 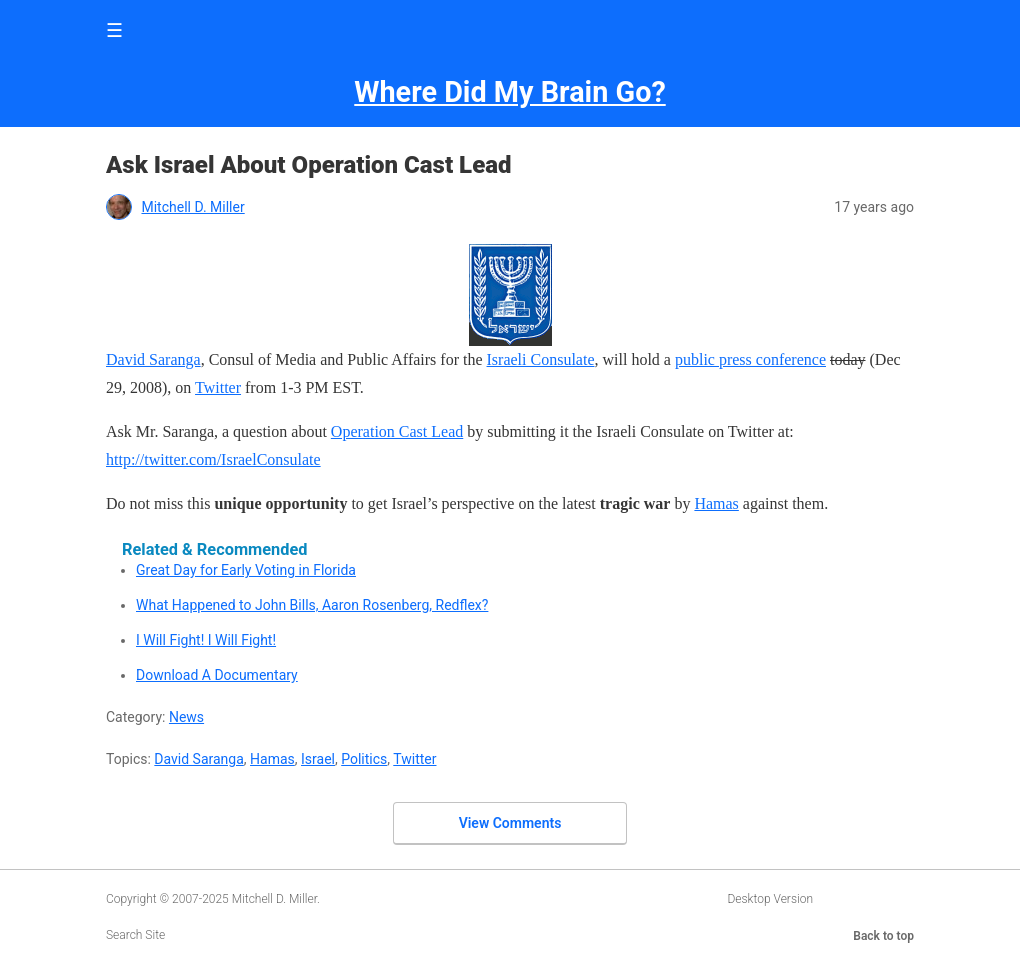 What do you see at coordinates (312, 605) in the screenshot?
I see `What Happened to John Bills, Aaron Rosenberg, Redflex?` at bounding box center [312, 605].